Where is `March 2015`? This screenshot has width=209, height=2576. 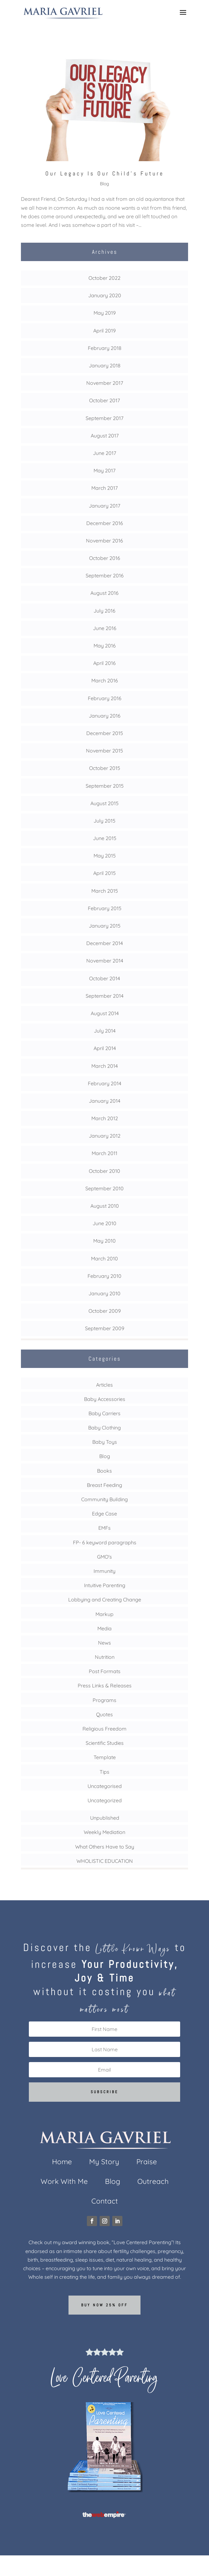 March 2015 is located at coordinates (104, 891).